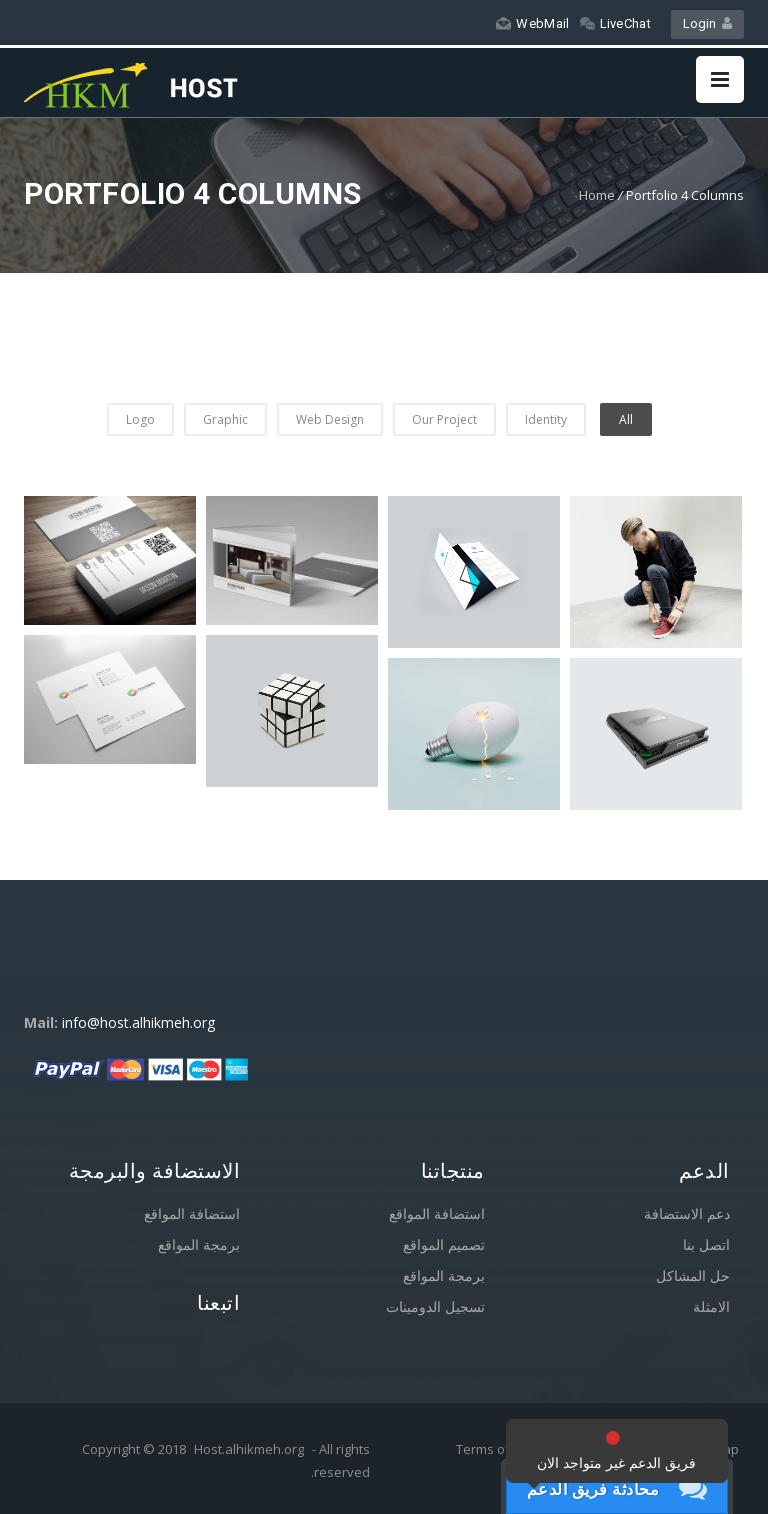 The height and width of the screenshot is (1514, 768). Describe the element at coordinates (249, 1449) in the screenshot. I see `Host.alhikmeh.org` at that location.